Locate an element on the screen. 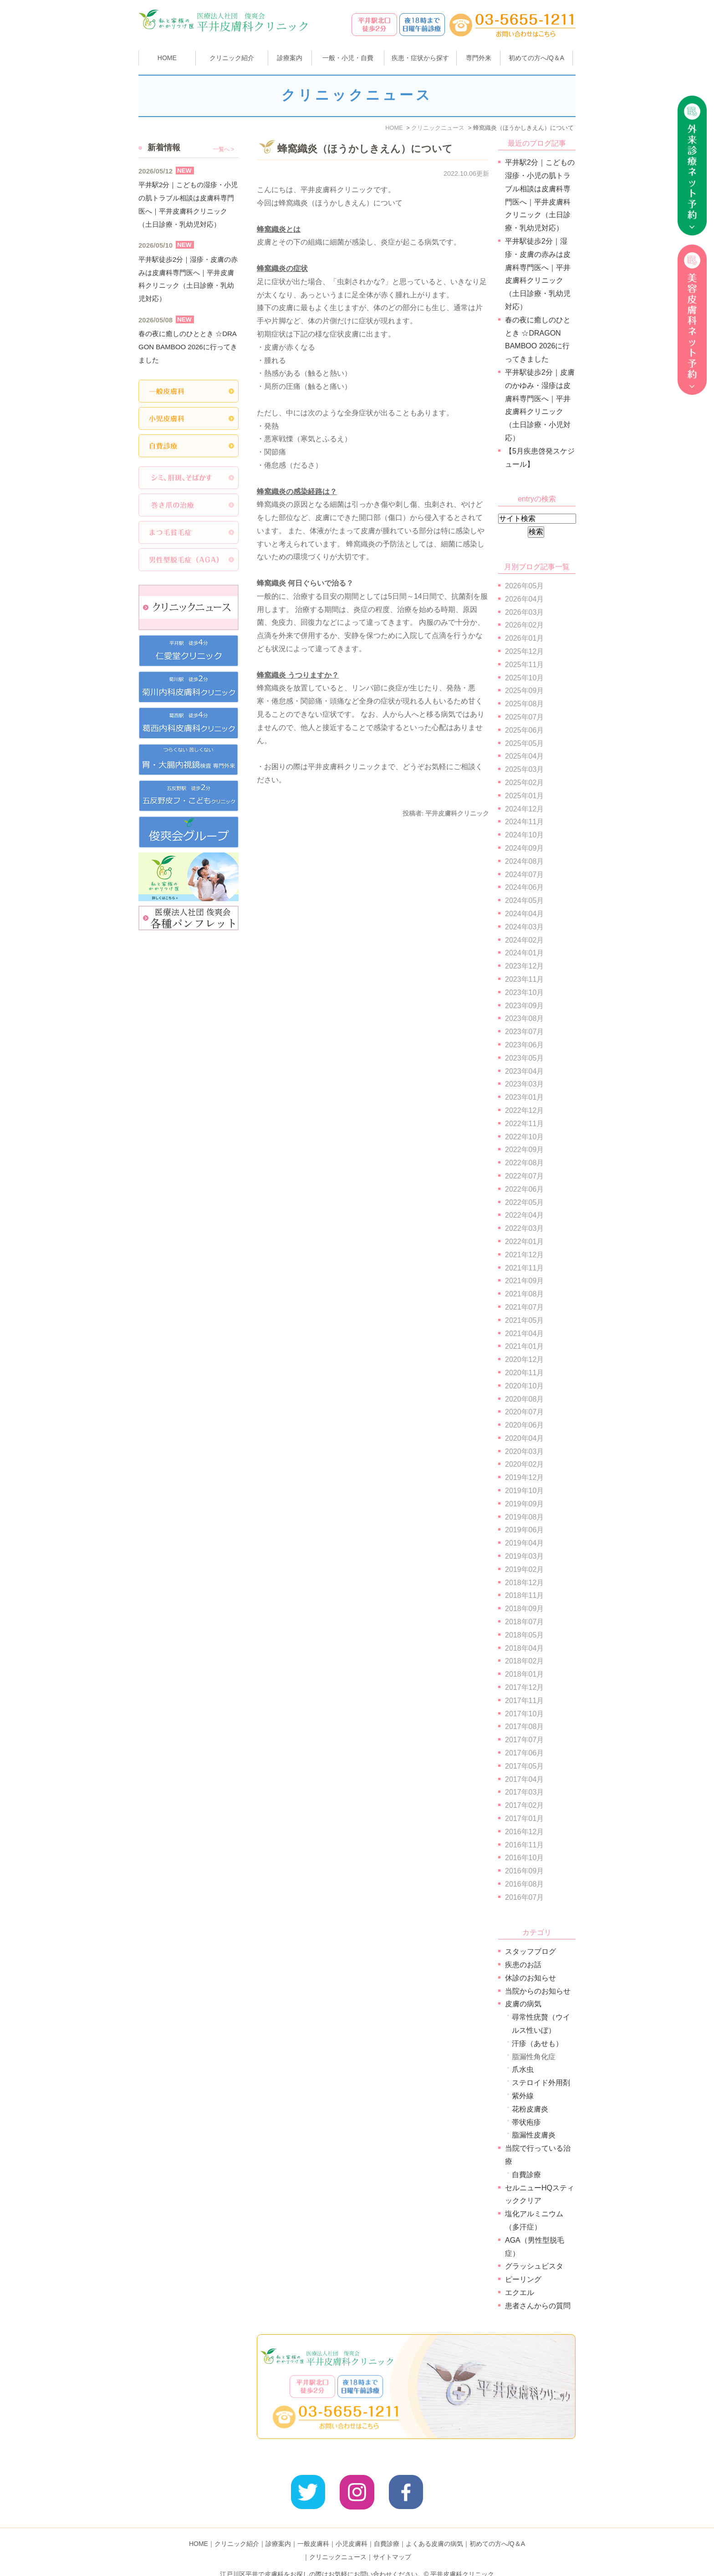  診療案内 is located at coordinates (289, 57).